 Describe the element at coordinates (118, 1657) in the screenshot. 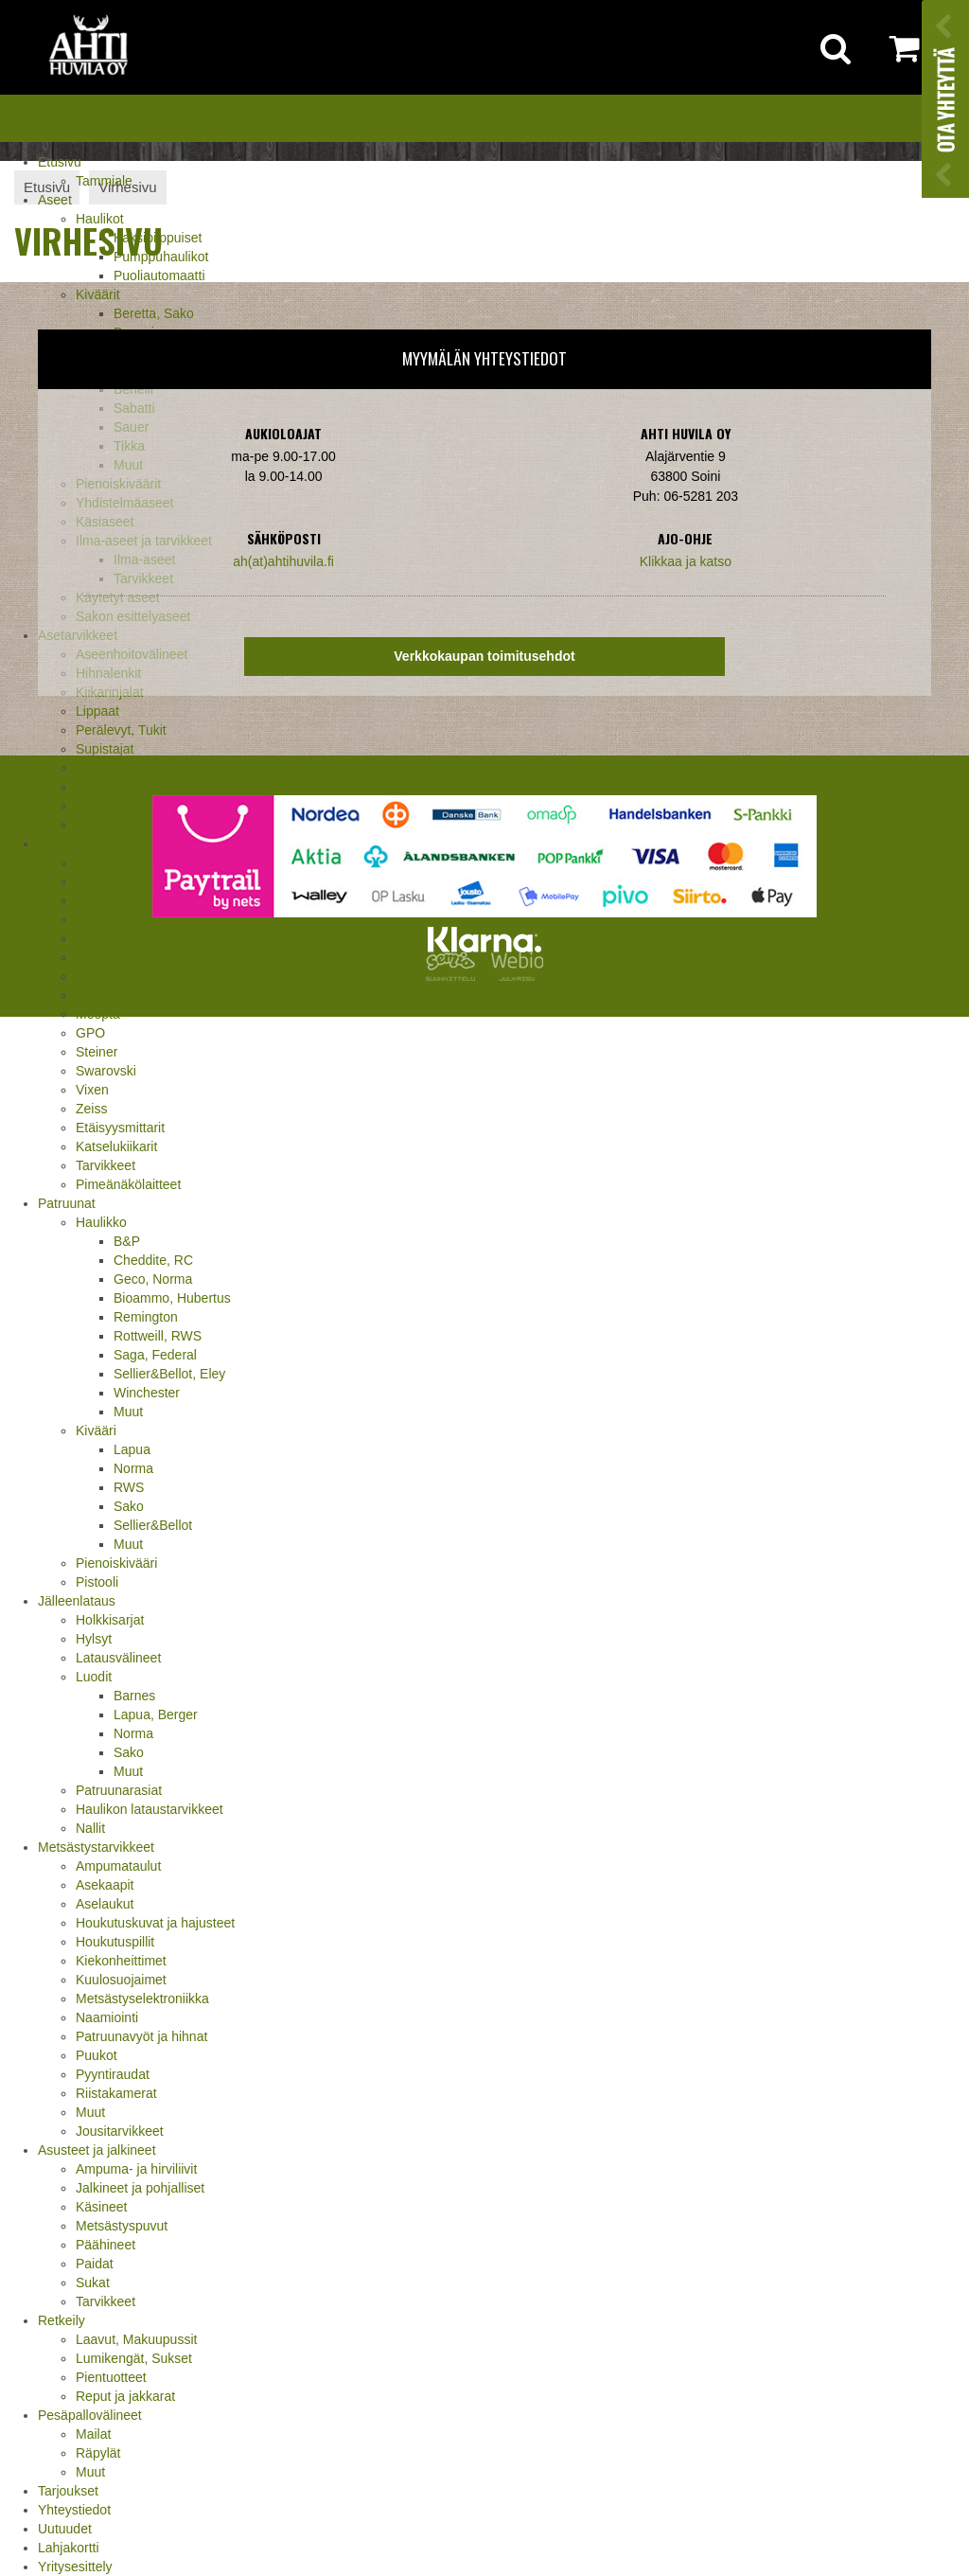

I see `Latausvälineet` at that location.